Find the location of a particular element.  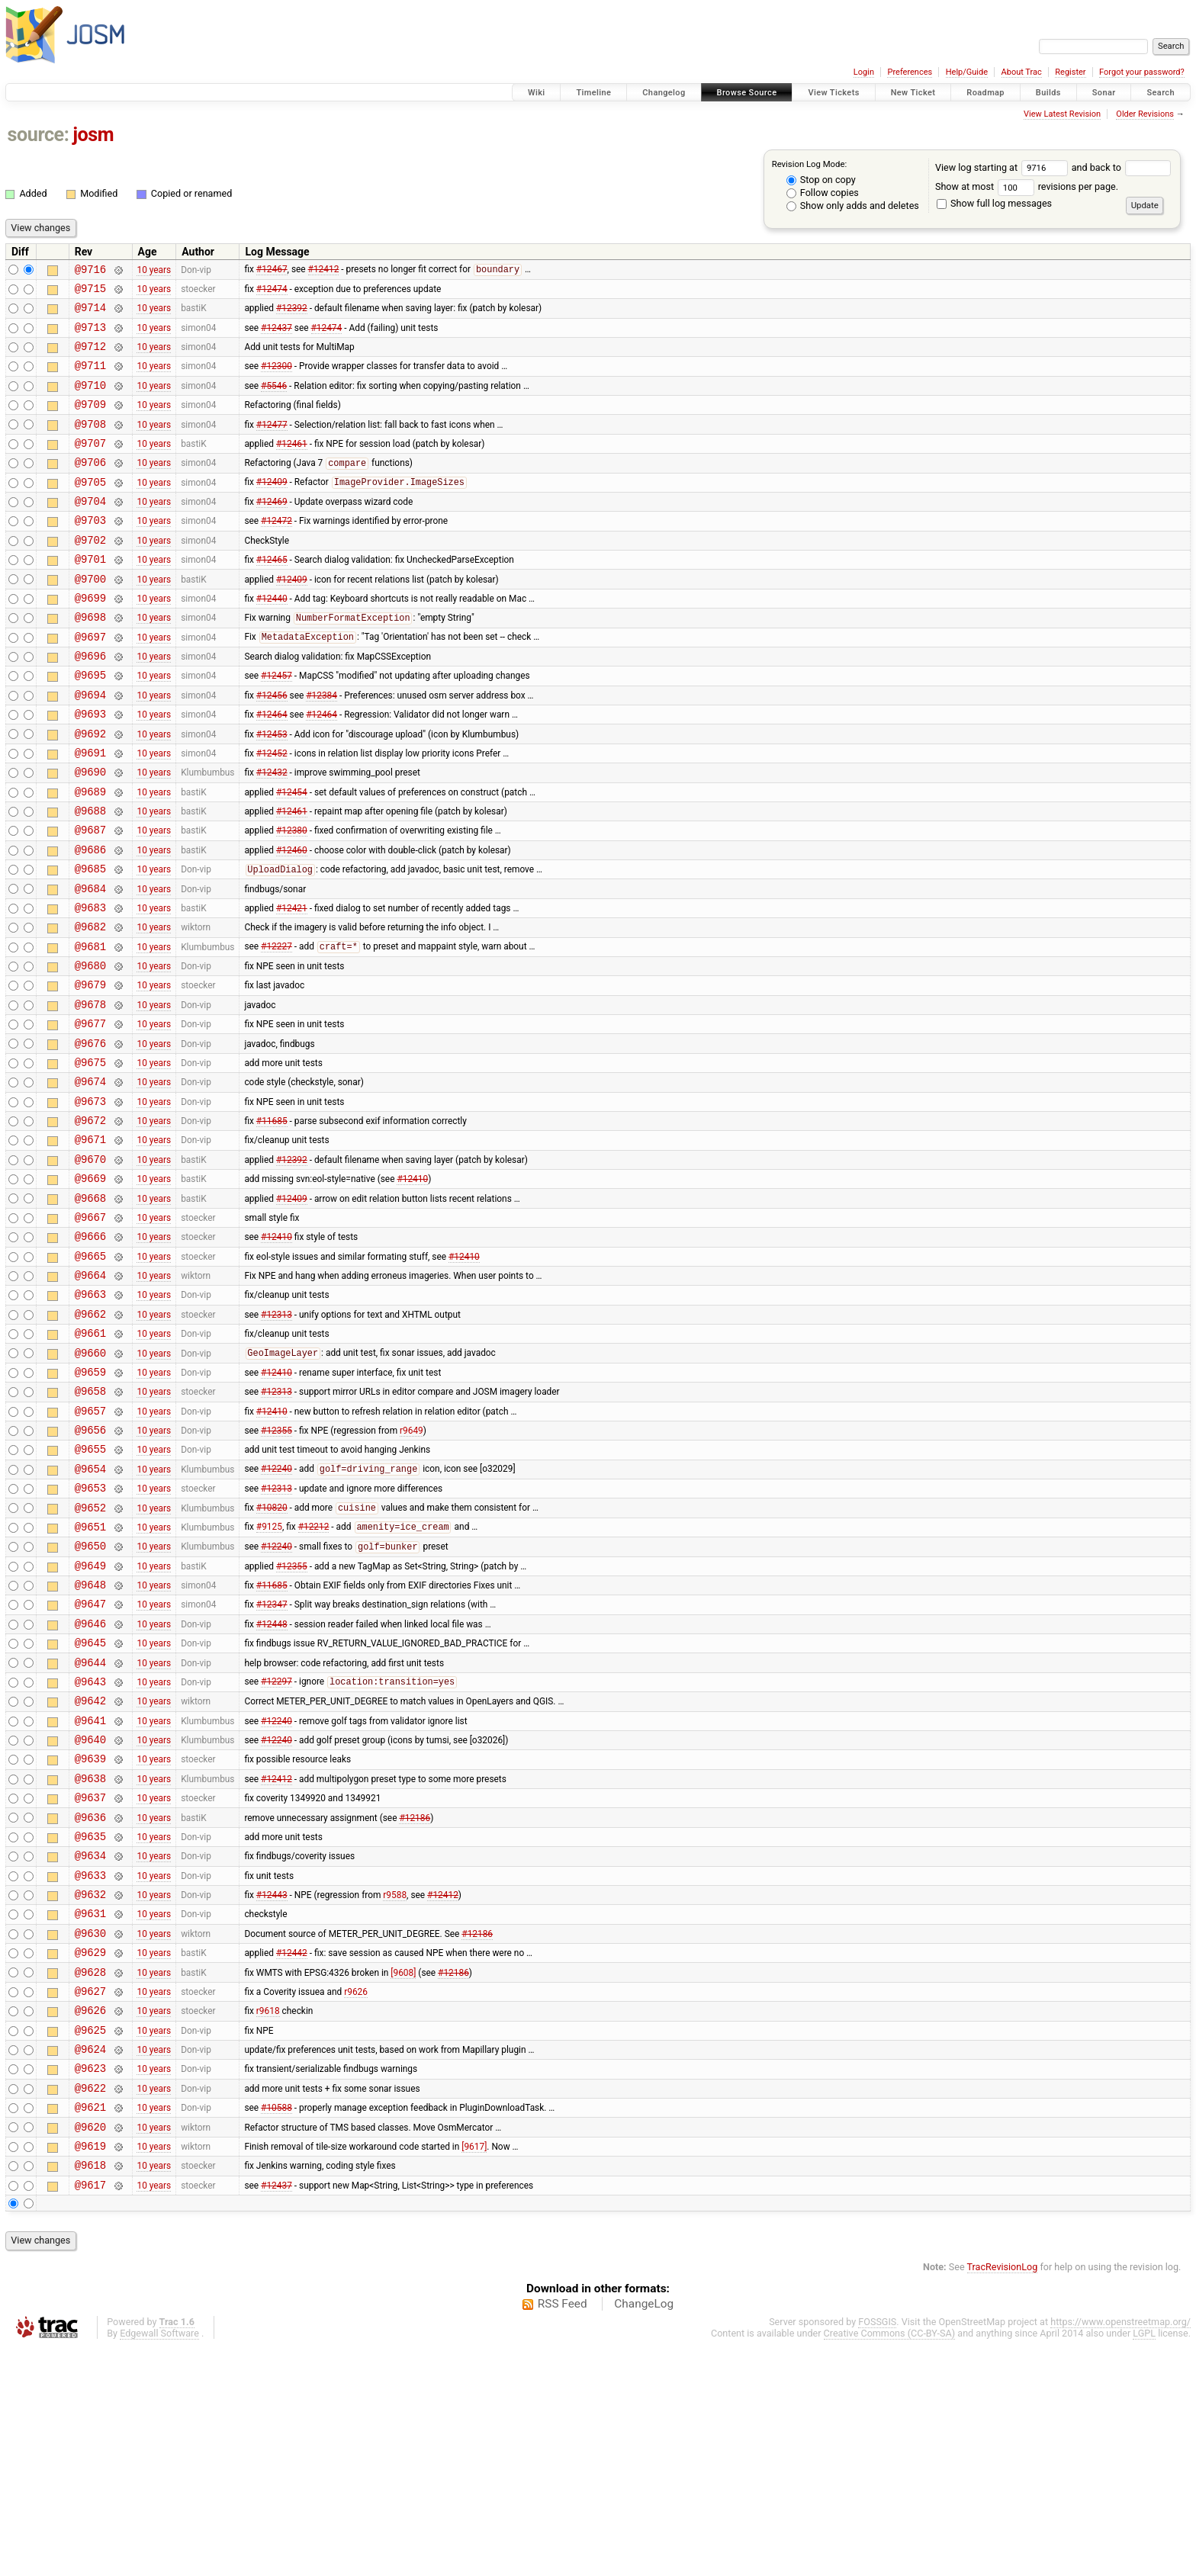

Edgewall Software is located at coordinates (159, 2562).